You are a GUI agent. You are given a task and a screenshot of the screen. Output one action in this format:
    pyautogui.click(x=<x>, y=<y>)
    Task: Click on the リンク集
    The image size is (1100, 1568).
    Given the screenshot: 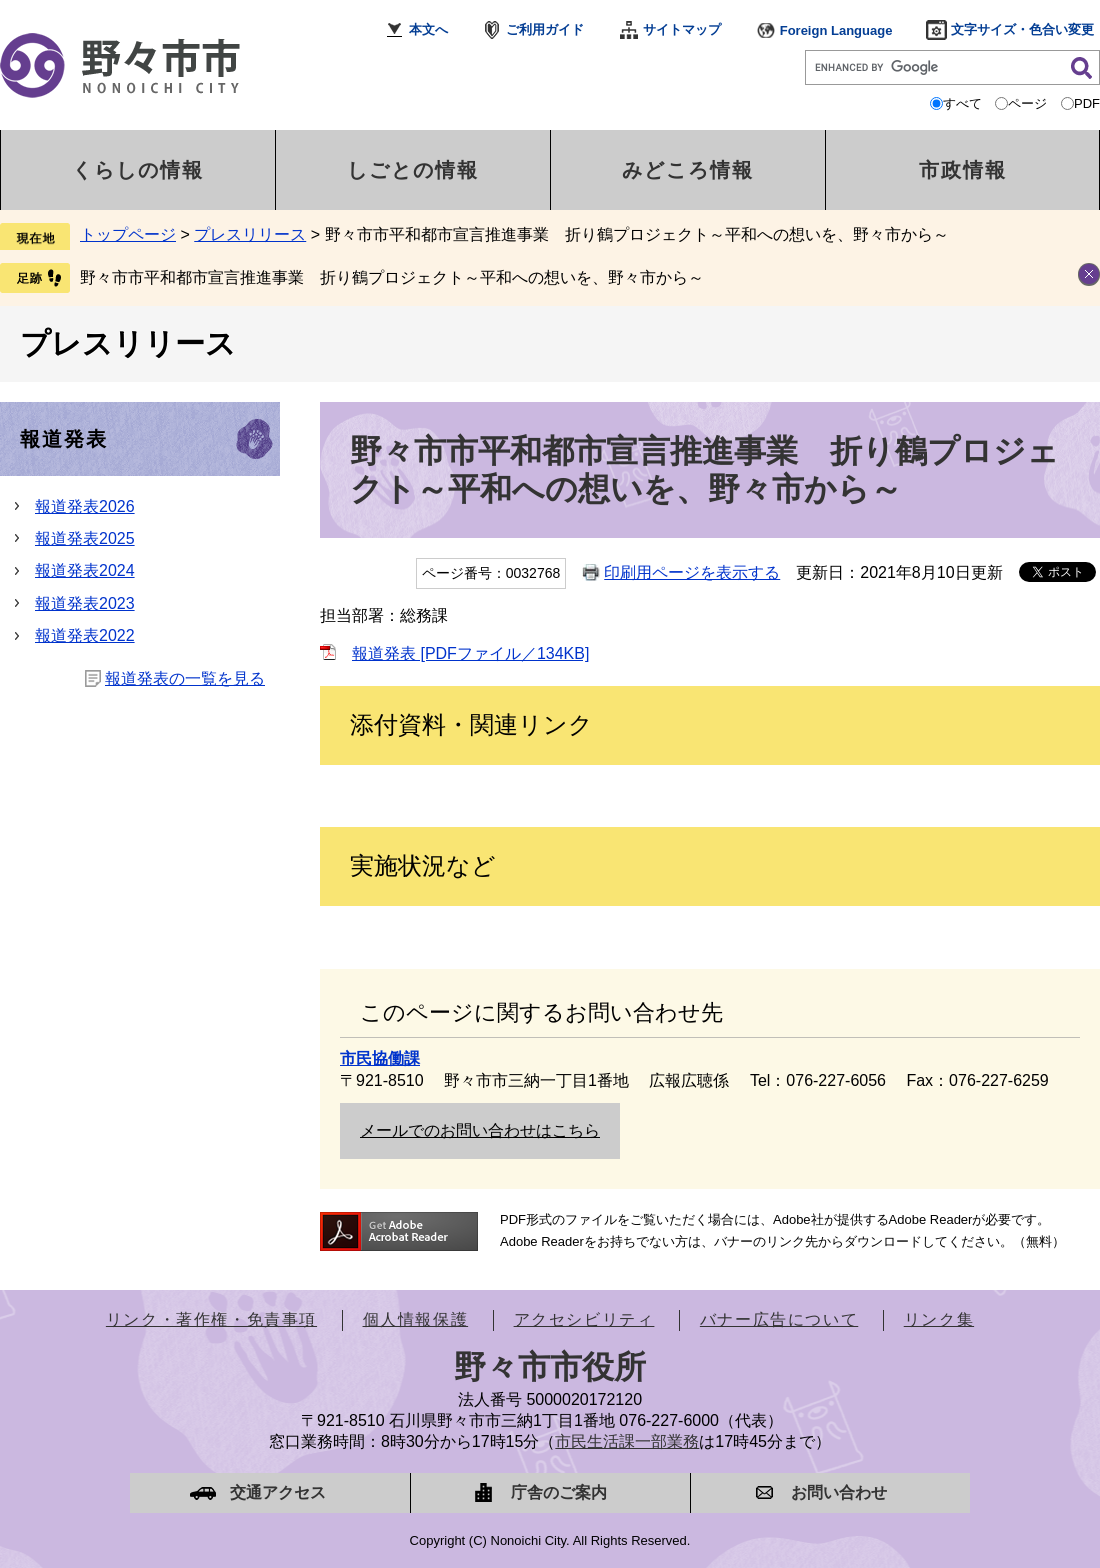 What is the action you would take?
    pyautogui.click(x=939, y=1319)
    